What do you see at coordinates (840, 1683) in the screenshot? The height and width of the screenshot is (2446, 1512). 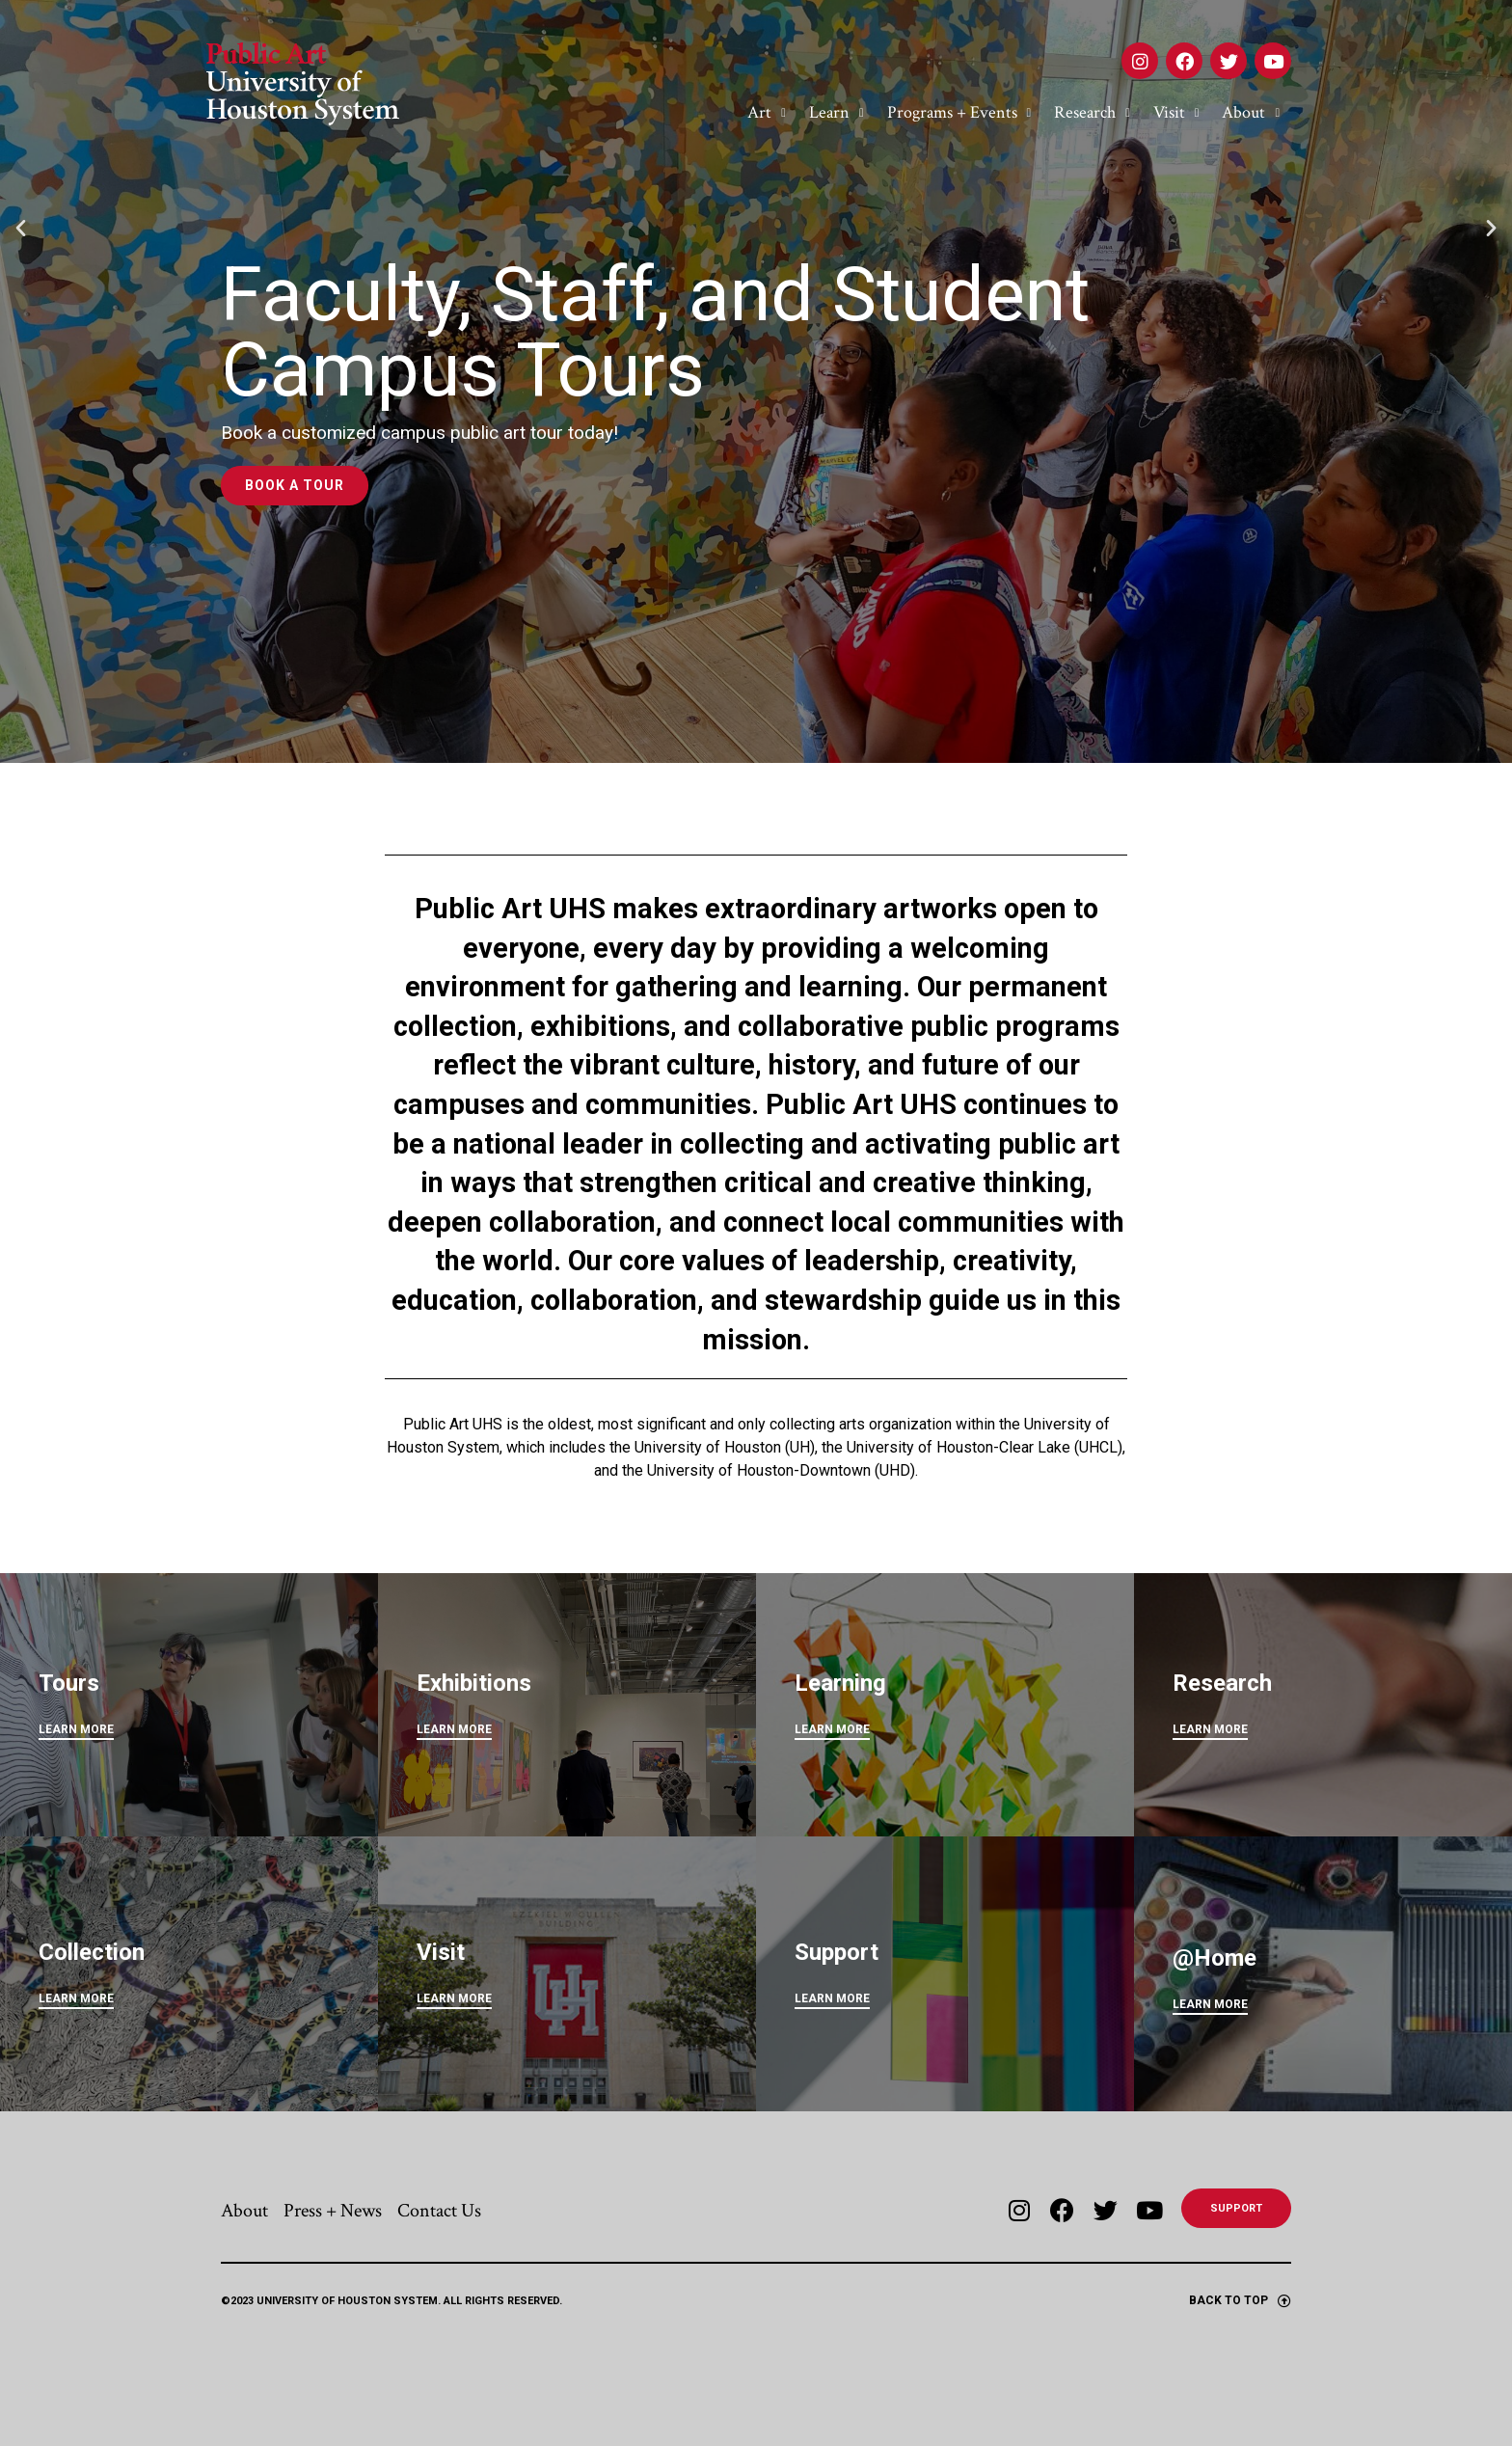 I see `Learning` at bounding box center [840, 1683].